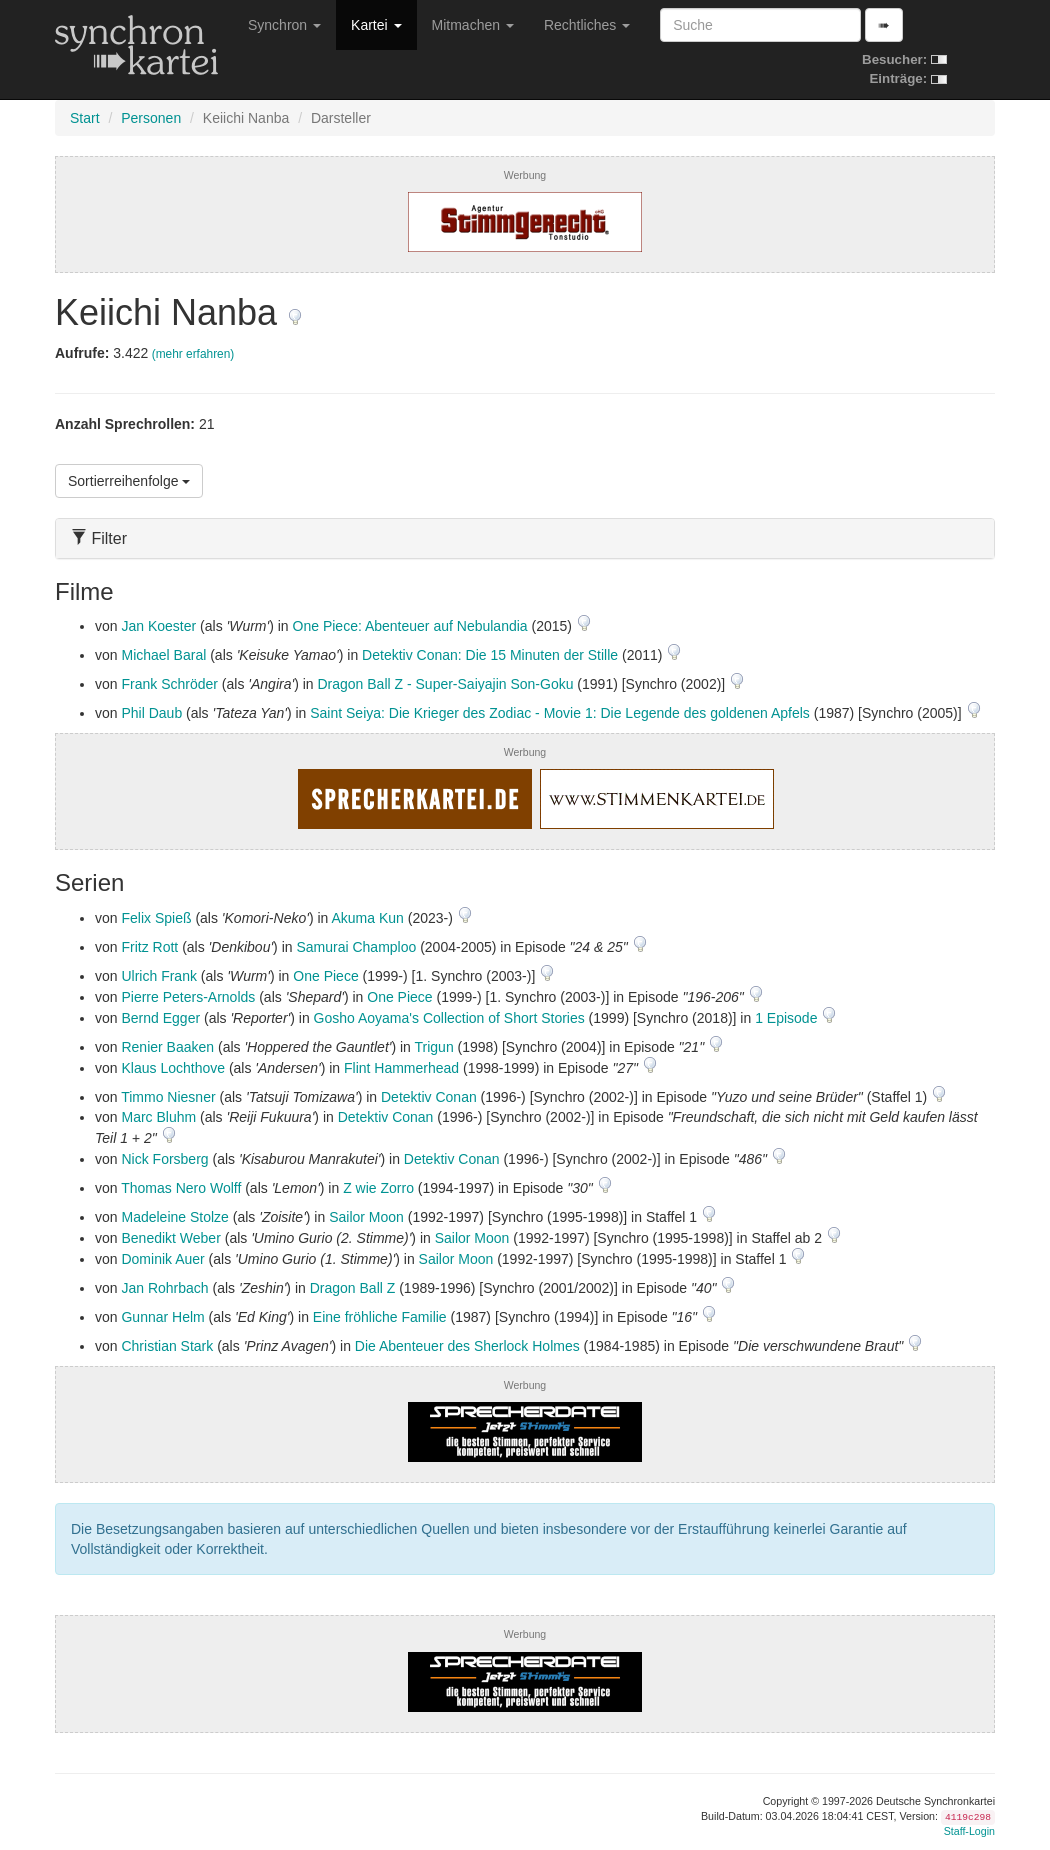 The width and height of the screenshot is (1050, 1850). What do you see at coordinates (164, 1288) in the screenshot?
I see `Jan Rohrbach` at bounding box center [164, 1288].